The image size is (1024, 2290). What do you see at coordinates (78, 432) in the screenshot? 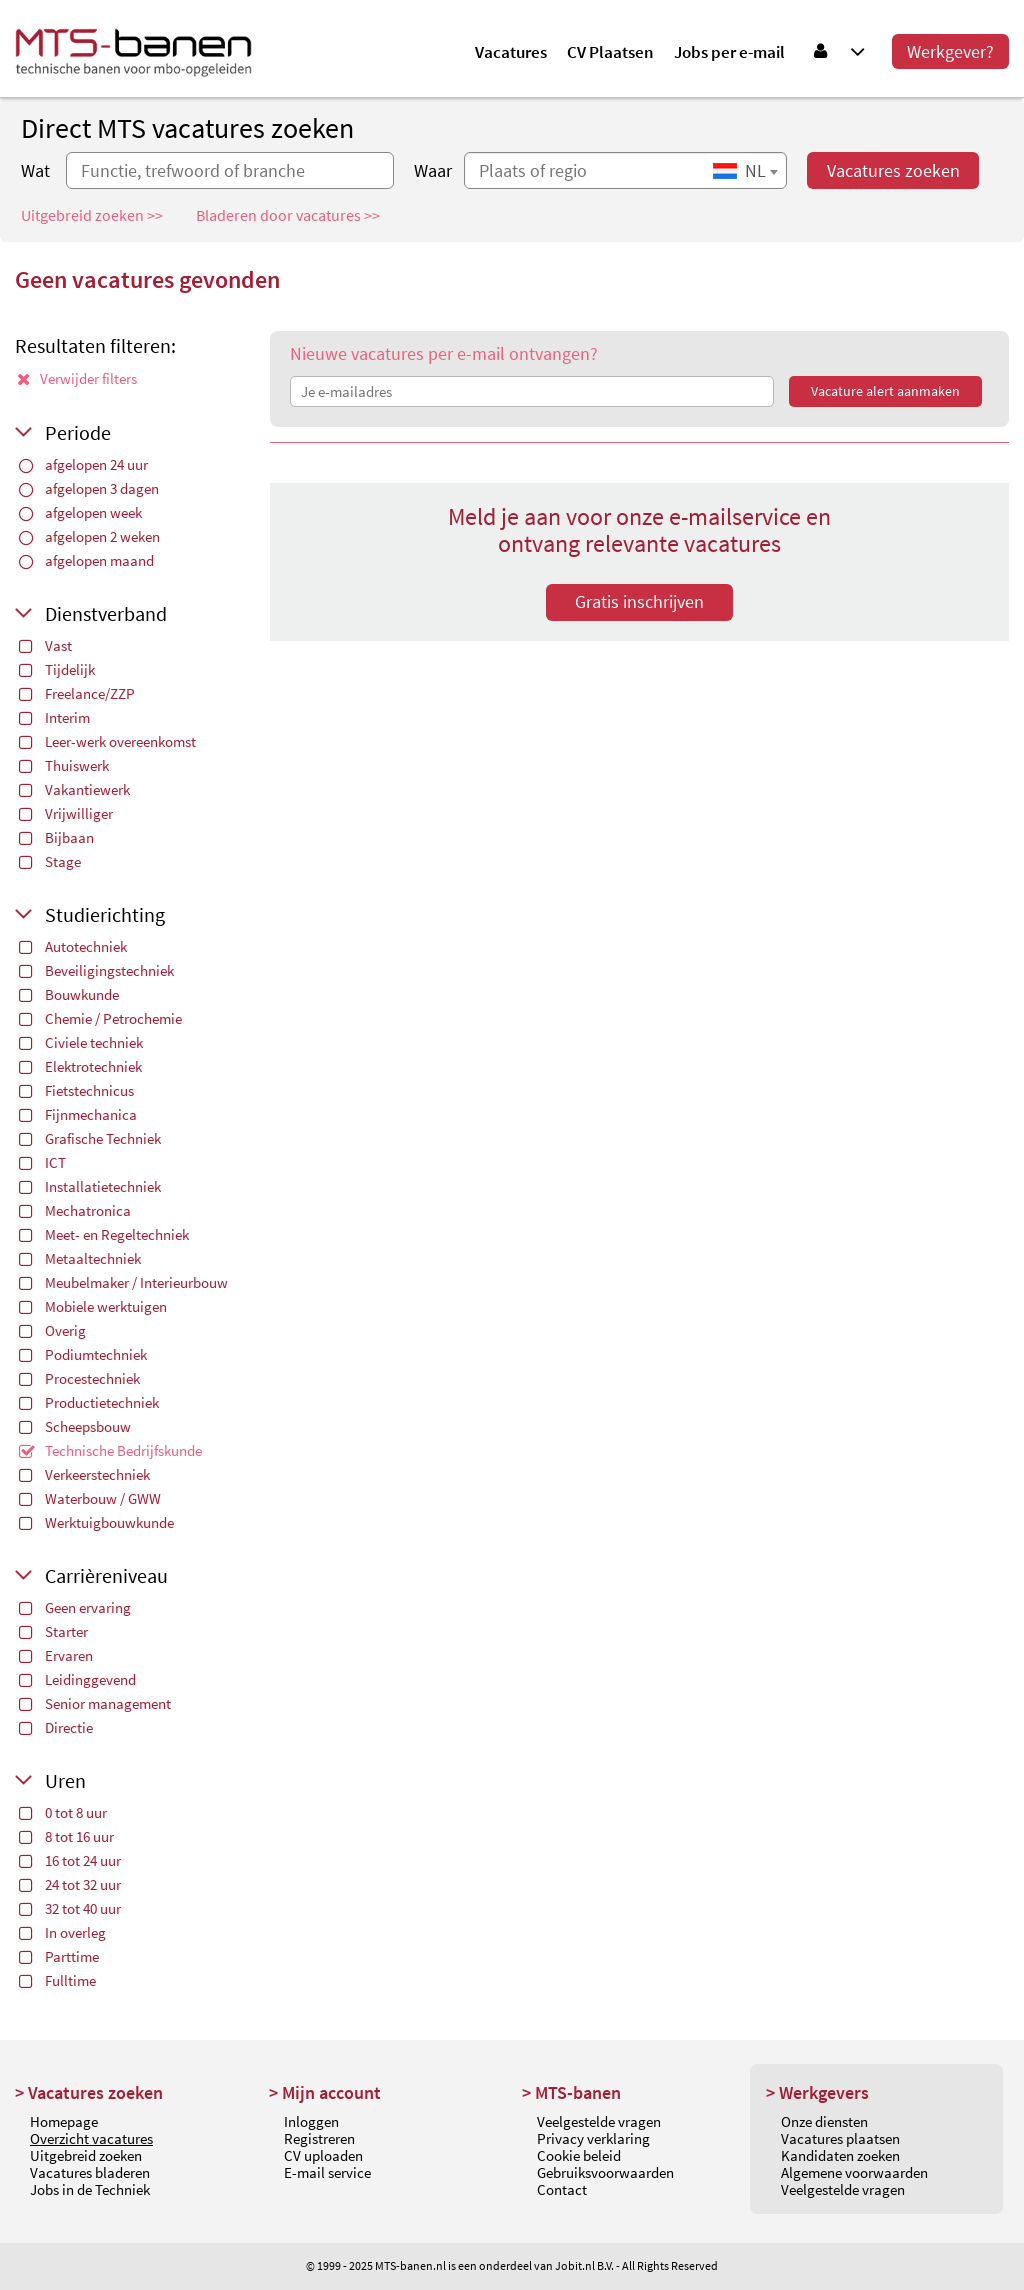
I see `Periode` at bounding box center [78, 432].